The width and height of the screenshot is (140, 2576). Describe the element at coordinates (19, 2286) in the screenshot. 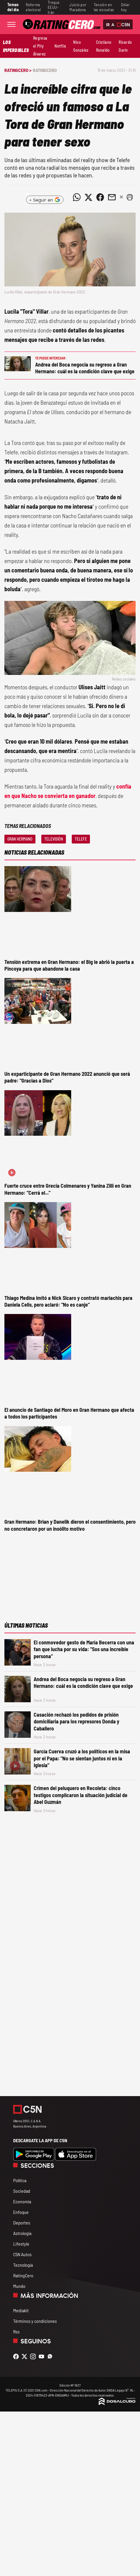

I see `Mundo` at that location.